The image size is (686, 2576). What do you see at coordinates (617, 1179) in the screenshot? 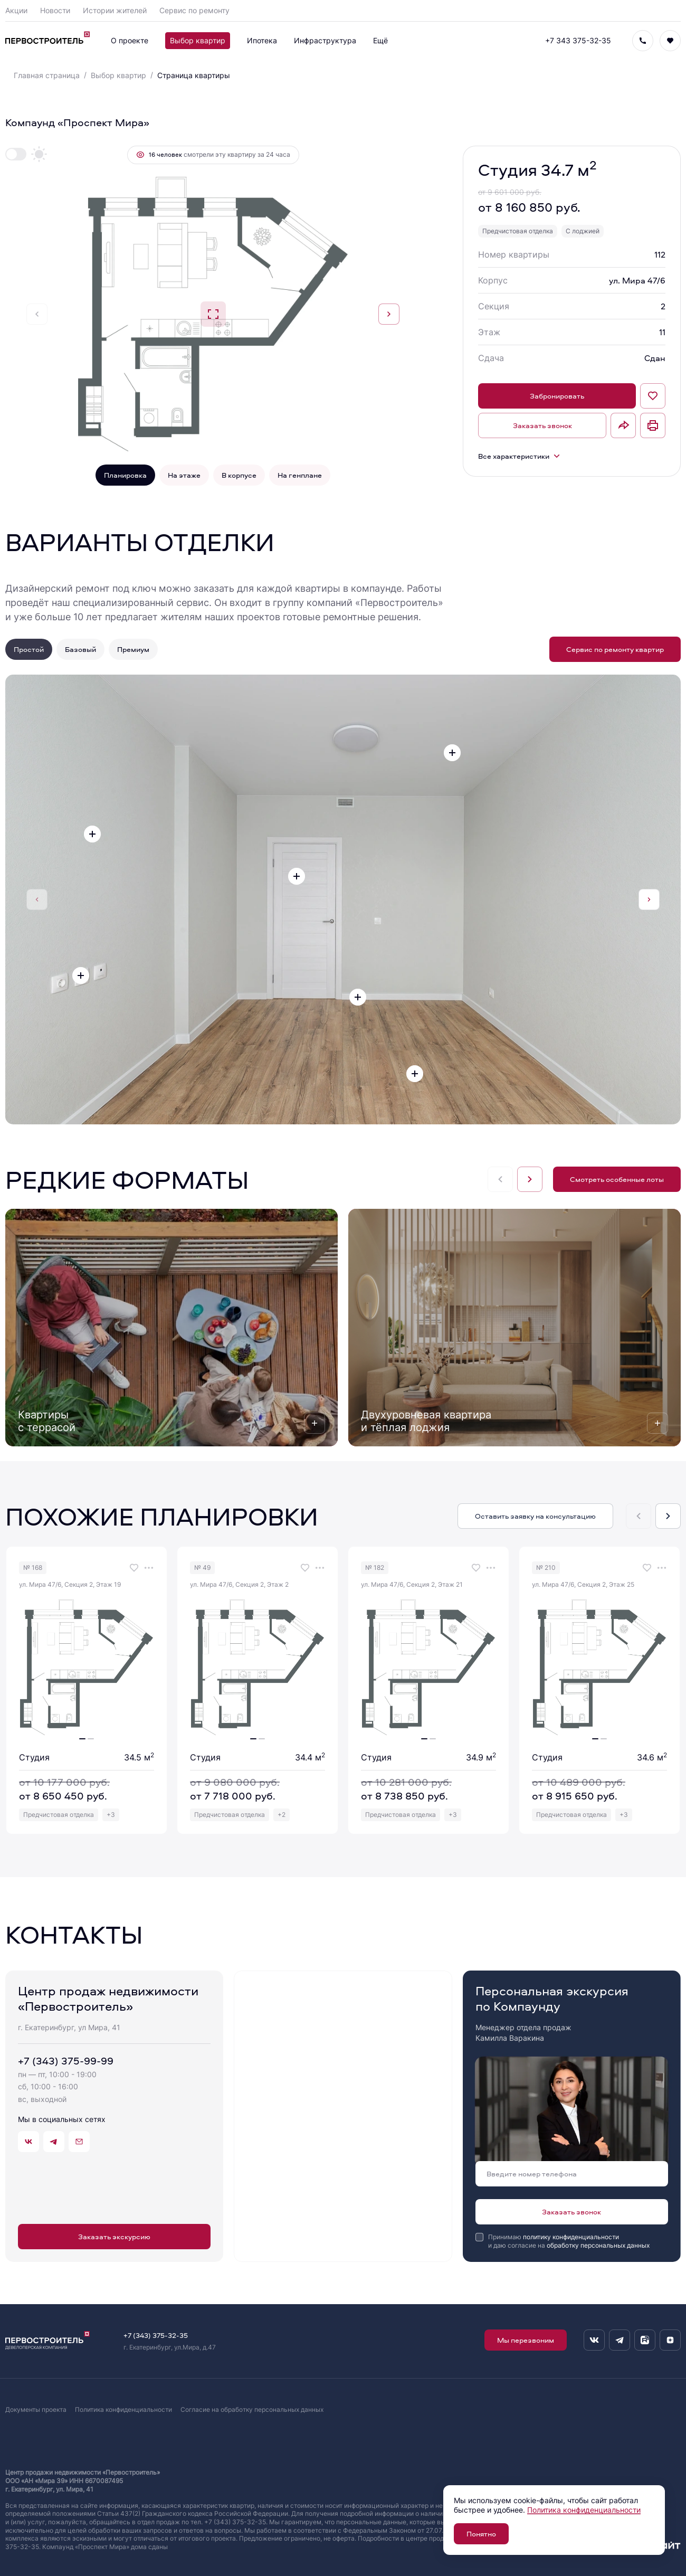
I see `Смотреть особенные лоты` at bounding box center [617, 1179].